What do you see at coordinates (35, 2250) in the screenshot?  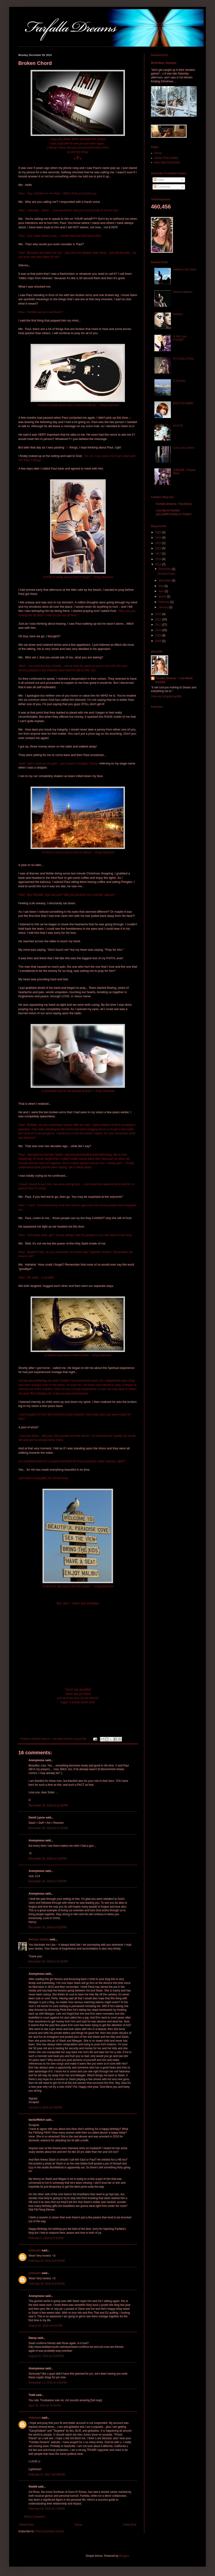 I see `Unknown` at bounding box center [35, 2250].